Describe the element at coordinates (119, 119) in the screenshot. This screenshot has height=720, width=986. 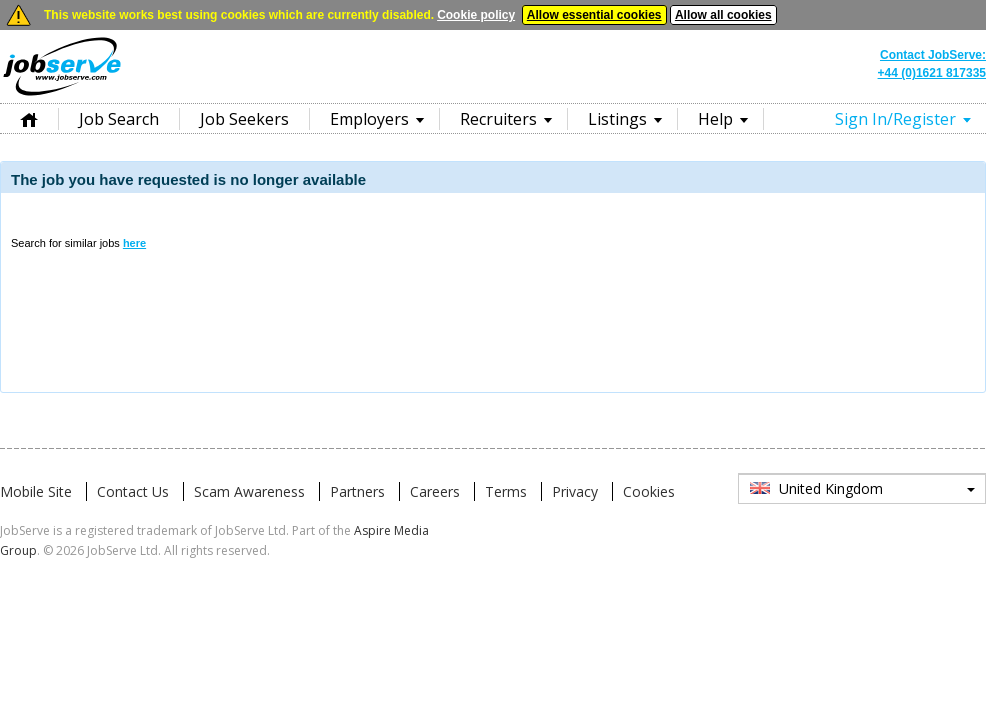
I see `Job Search` at that location.